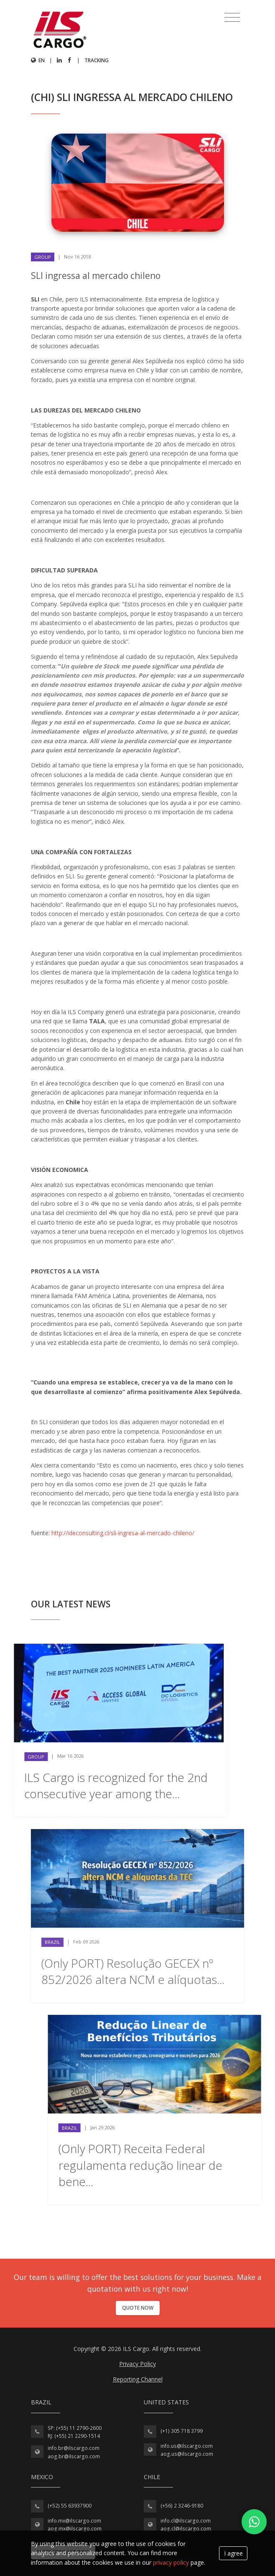 The width and height of the screenshot is (275, 2576). What do you see at coordinates (171, 2562) in the screenshot?
I see `privacy policy` at bounding box center [171, 2562].